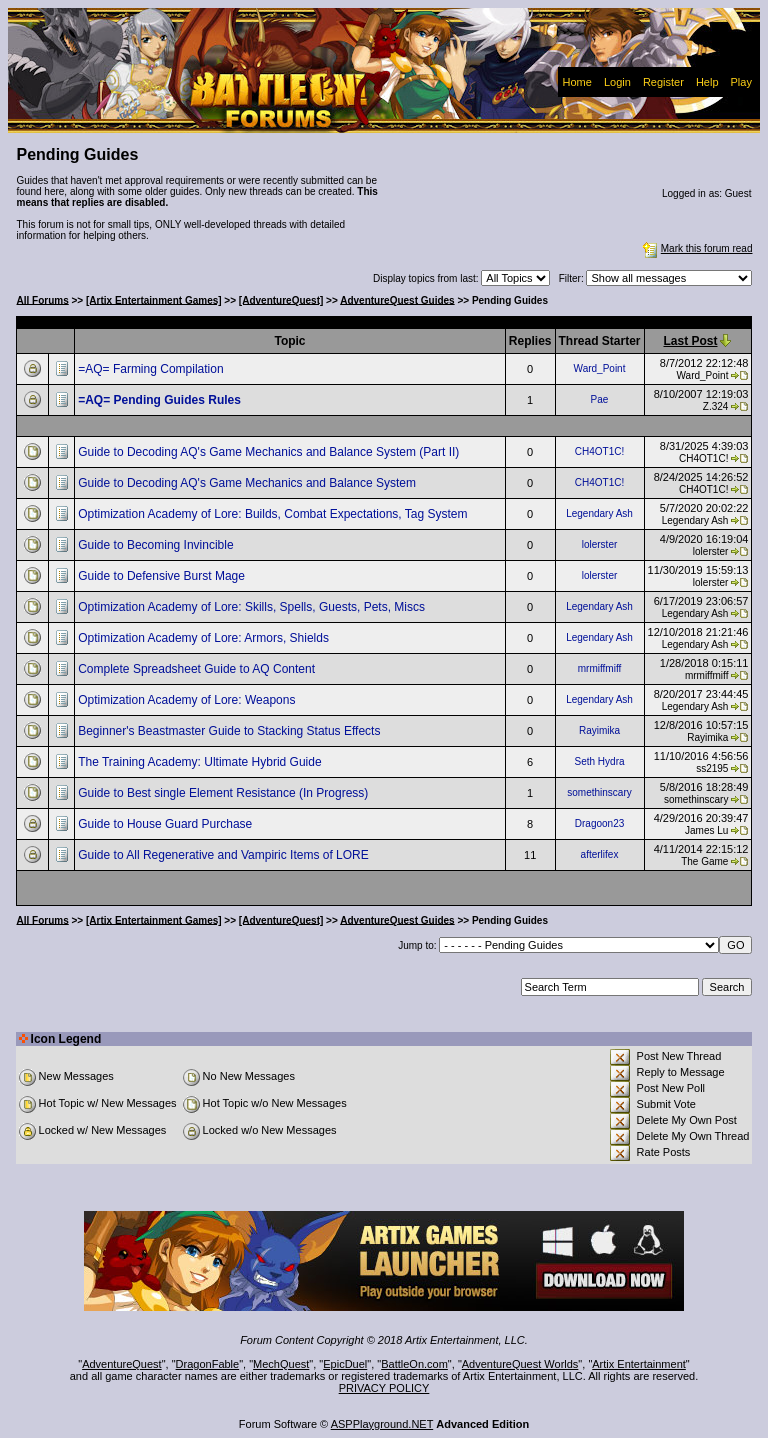  What do you see at coordinates (274, 514) in the screenshot?
I see `Optimization Academy of Lore: Builds, Combat Expectations, Tag System` at bounding box center [274, 514].